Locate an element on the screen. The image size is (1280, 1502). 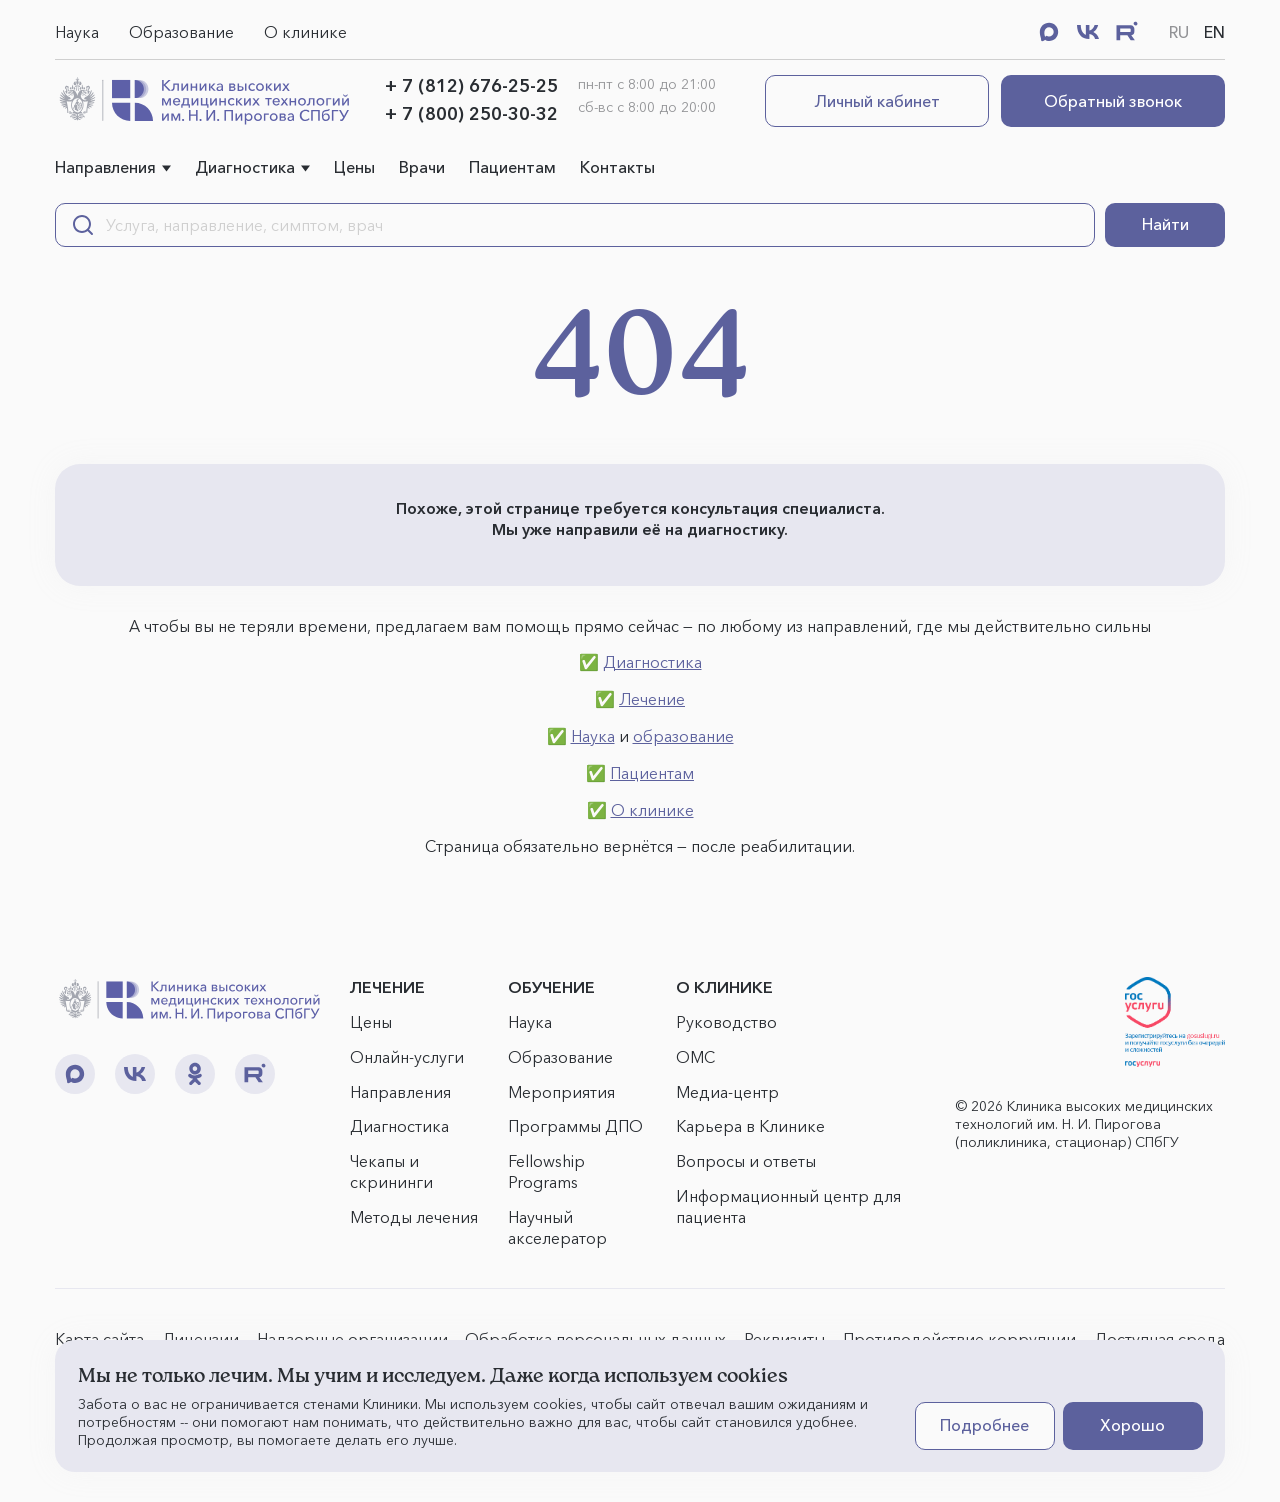
ОБУЧЕНИЕ is located at coordinates (551, 987).